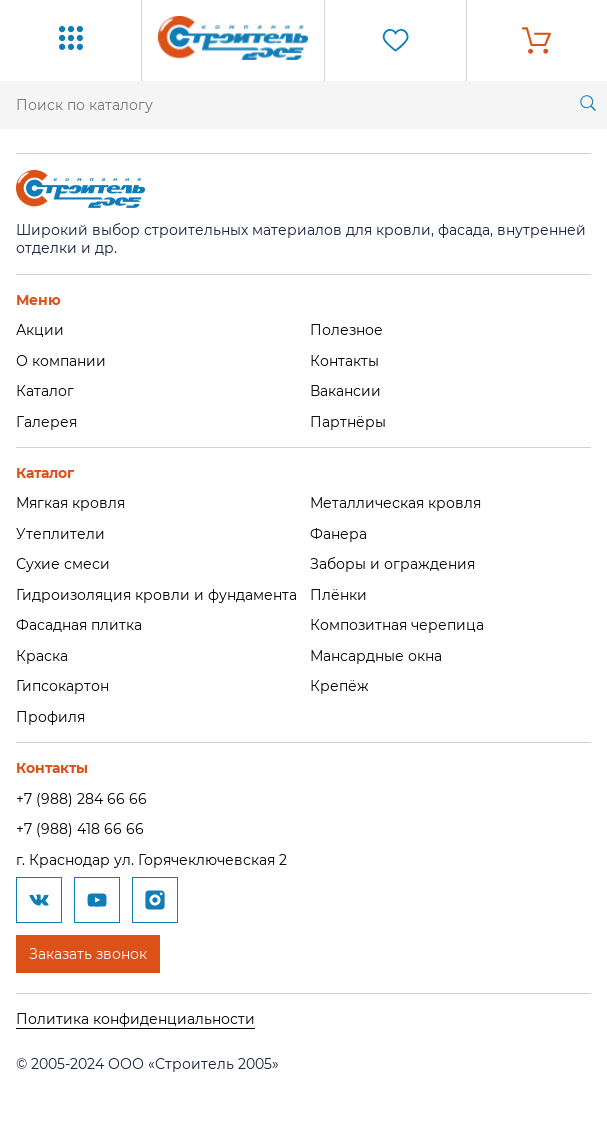 The width and height of the screenshot is (607, 1127). Describe the element at coordinates (344, 361) in the screenshot. I see `Контакты` at that location.